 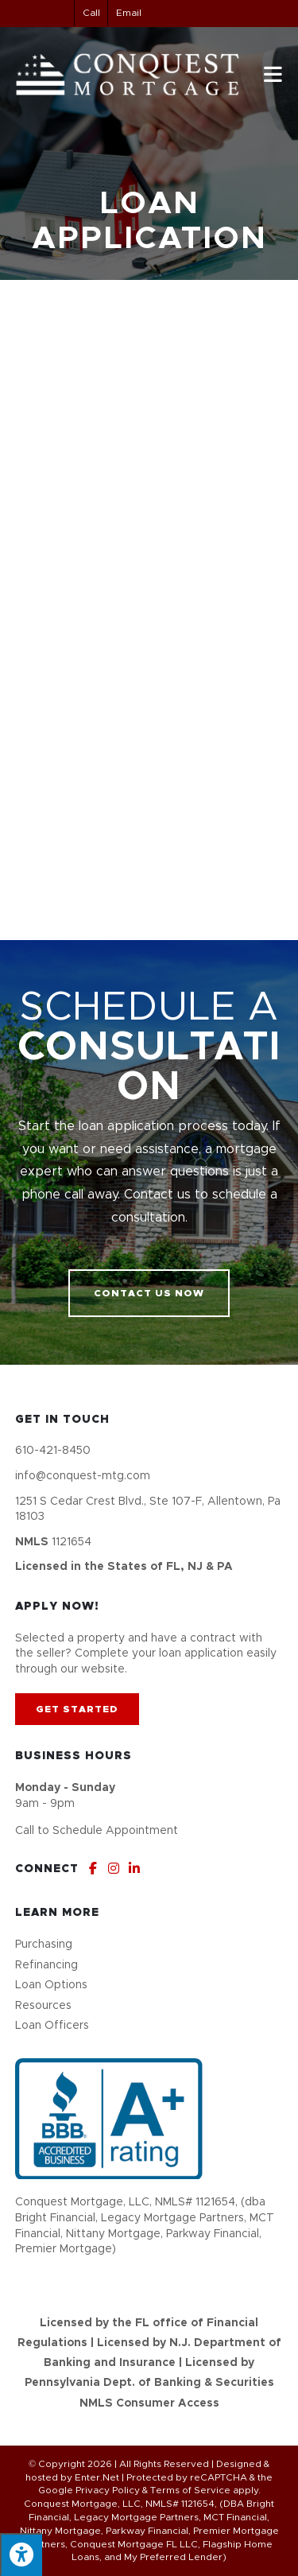 What do you see at coordinates (91, 12) in the screenshot?
I see `Call` at bounding box center [91, 12].